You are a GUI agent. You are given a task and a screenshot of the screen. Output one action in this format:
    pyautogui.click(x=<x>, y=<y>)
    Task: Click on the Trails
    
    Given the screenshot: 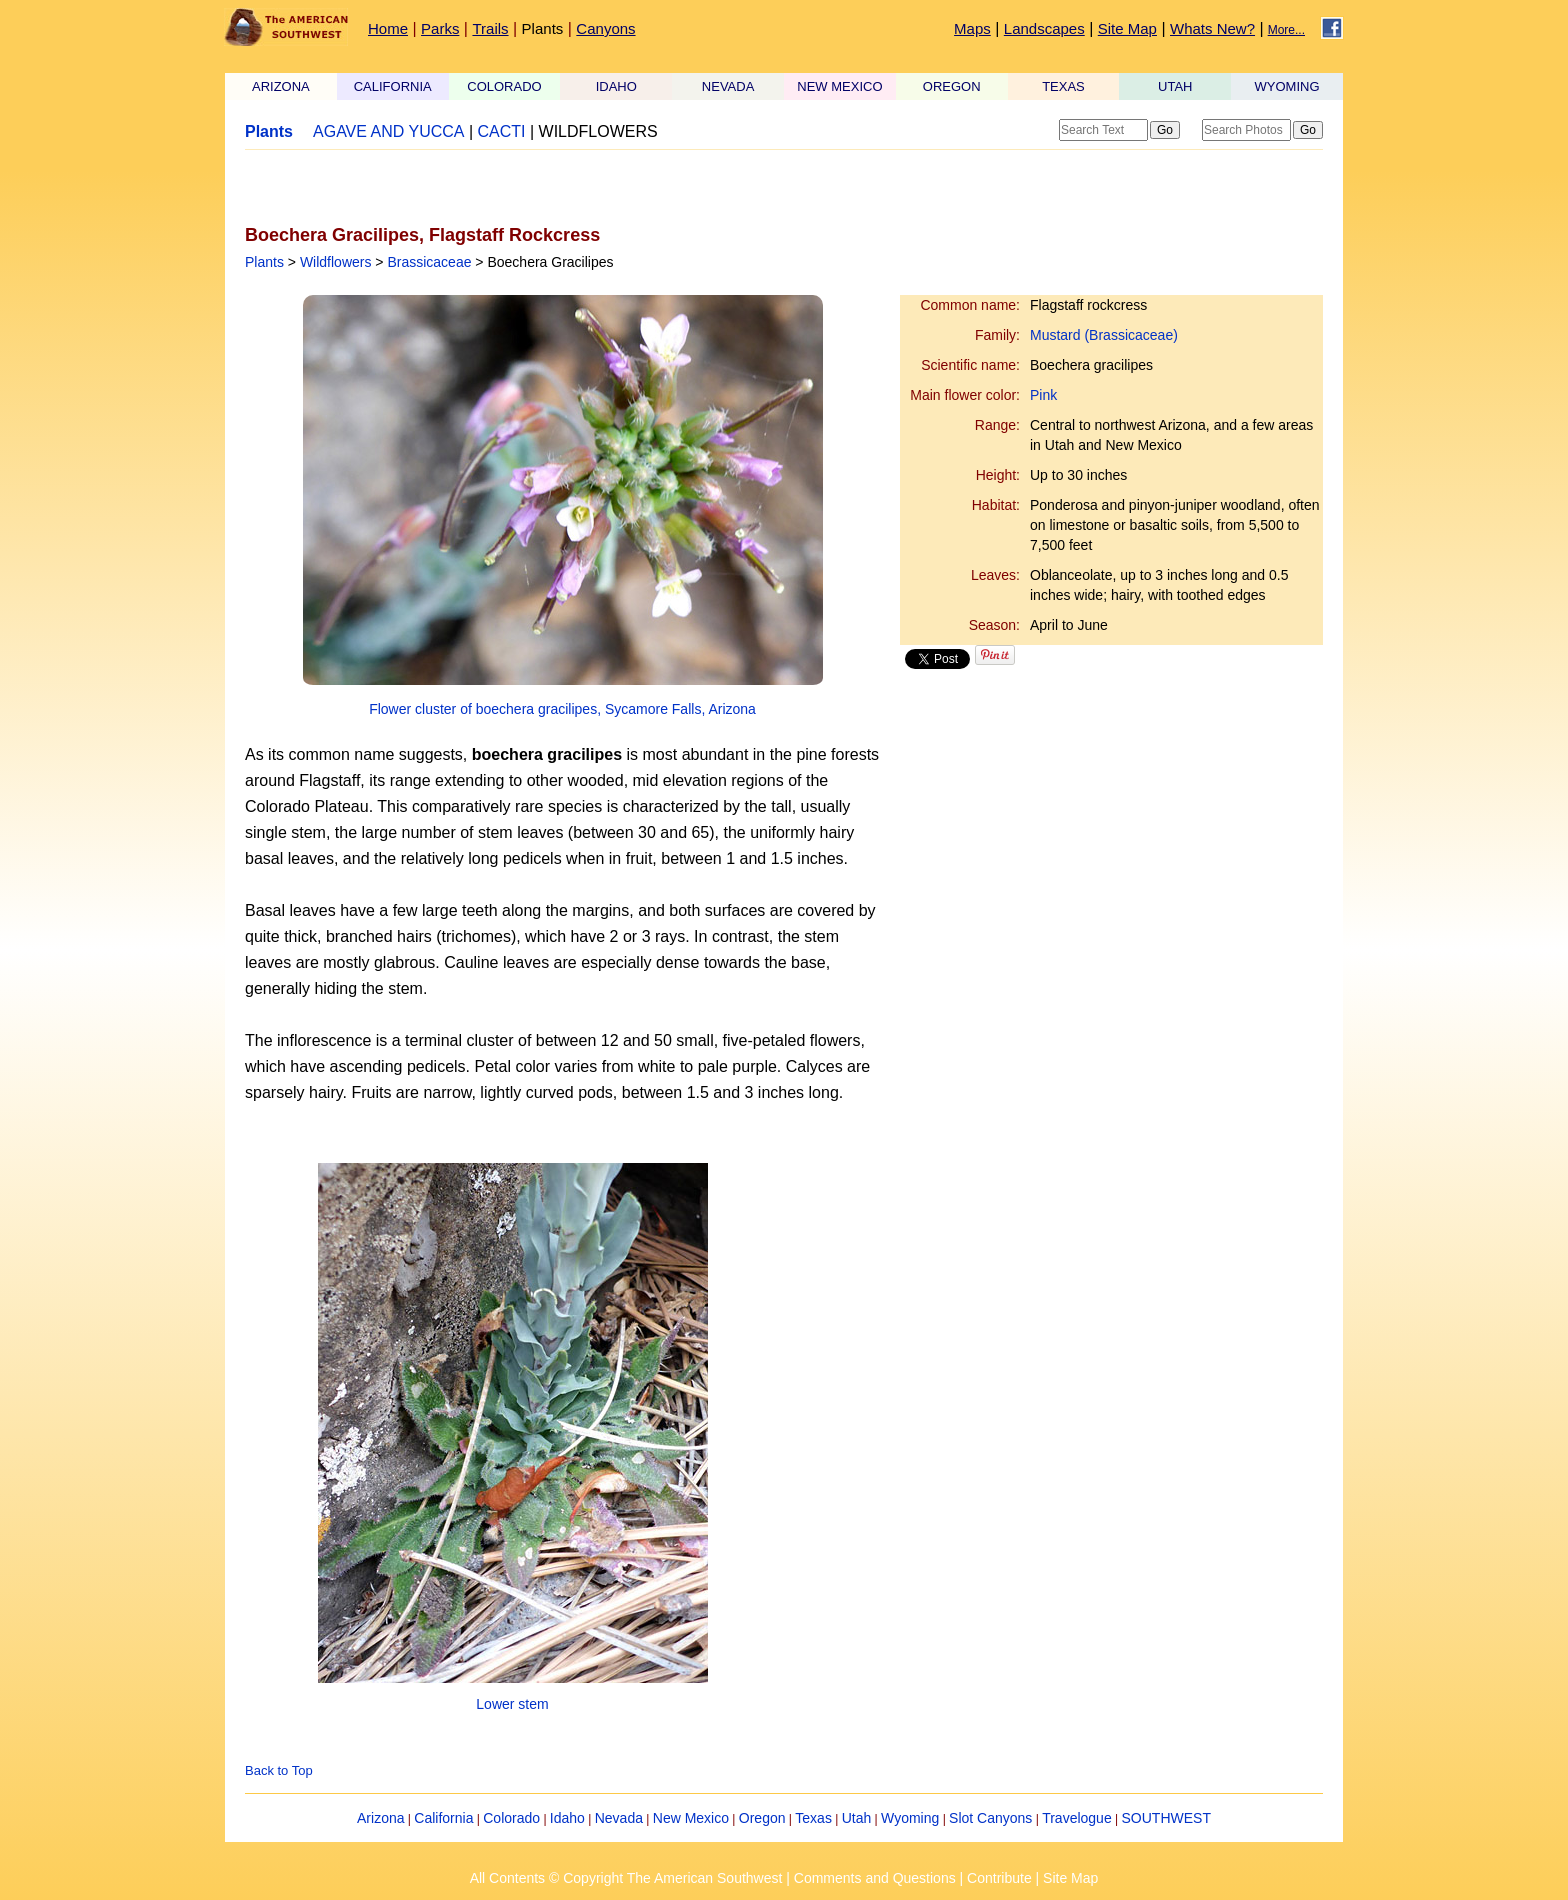 What is the action you would take?
    pyautogui.click(x=490, y=28)
    